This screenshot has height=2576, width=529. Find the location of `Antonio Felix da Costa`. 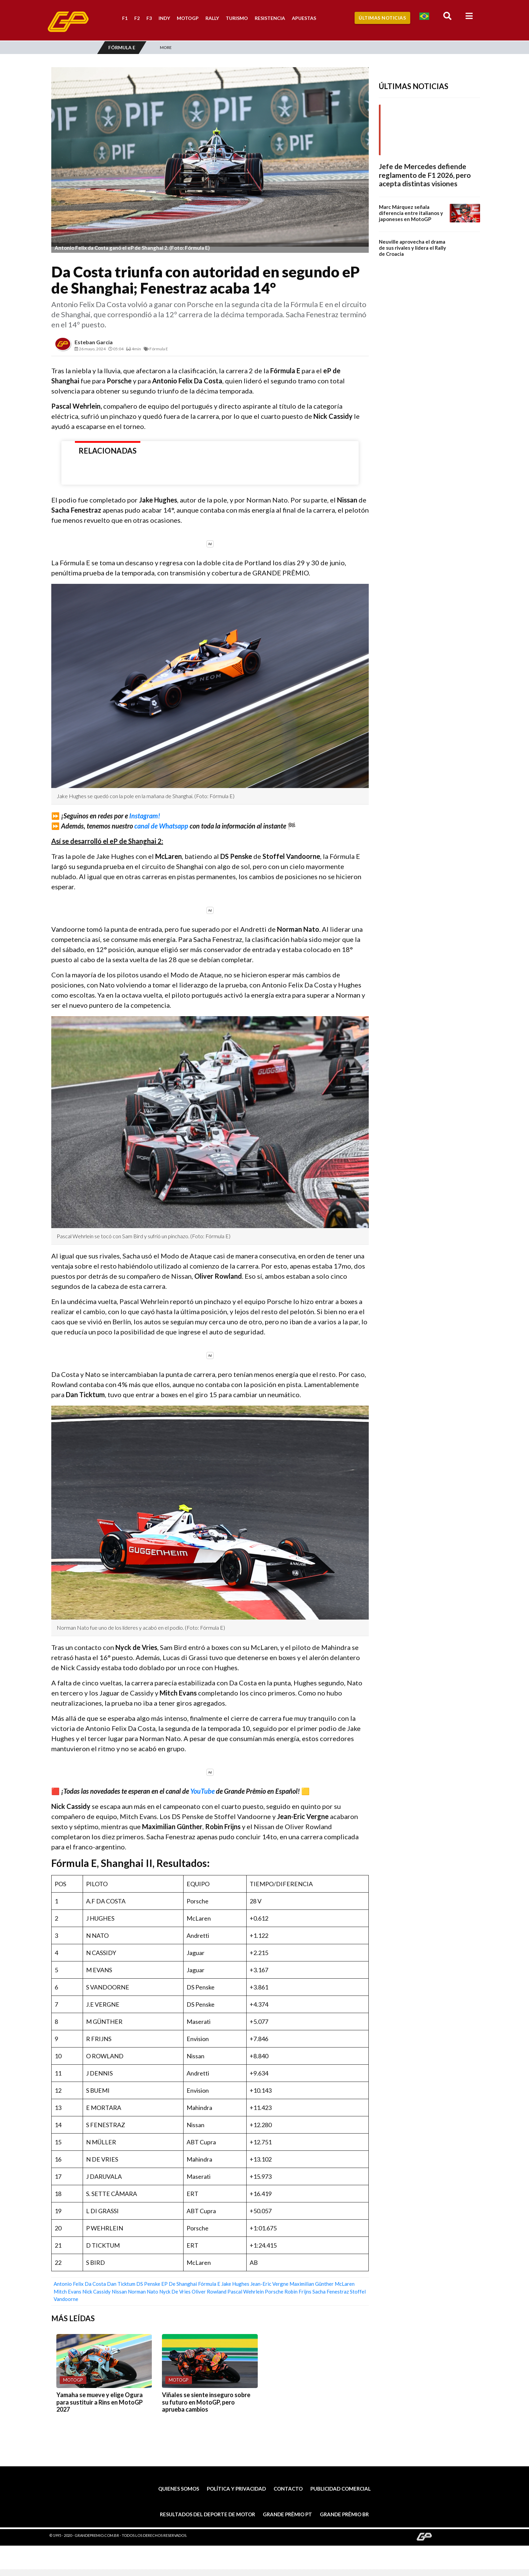

Antonio Felix da Costa is located at coordinates (80, 2284).